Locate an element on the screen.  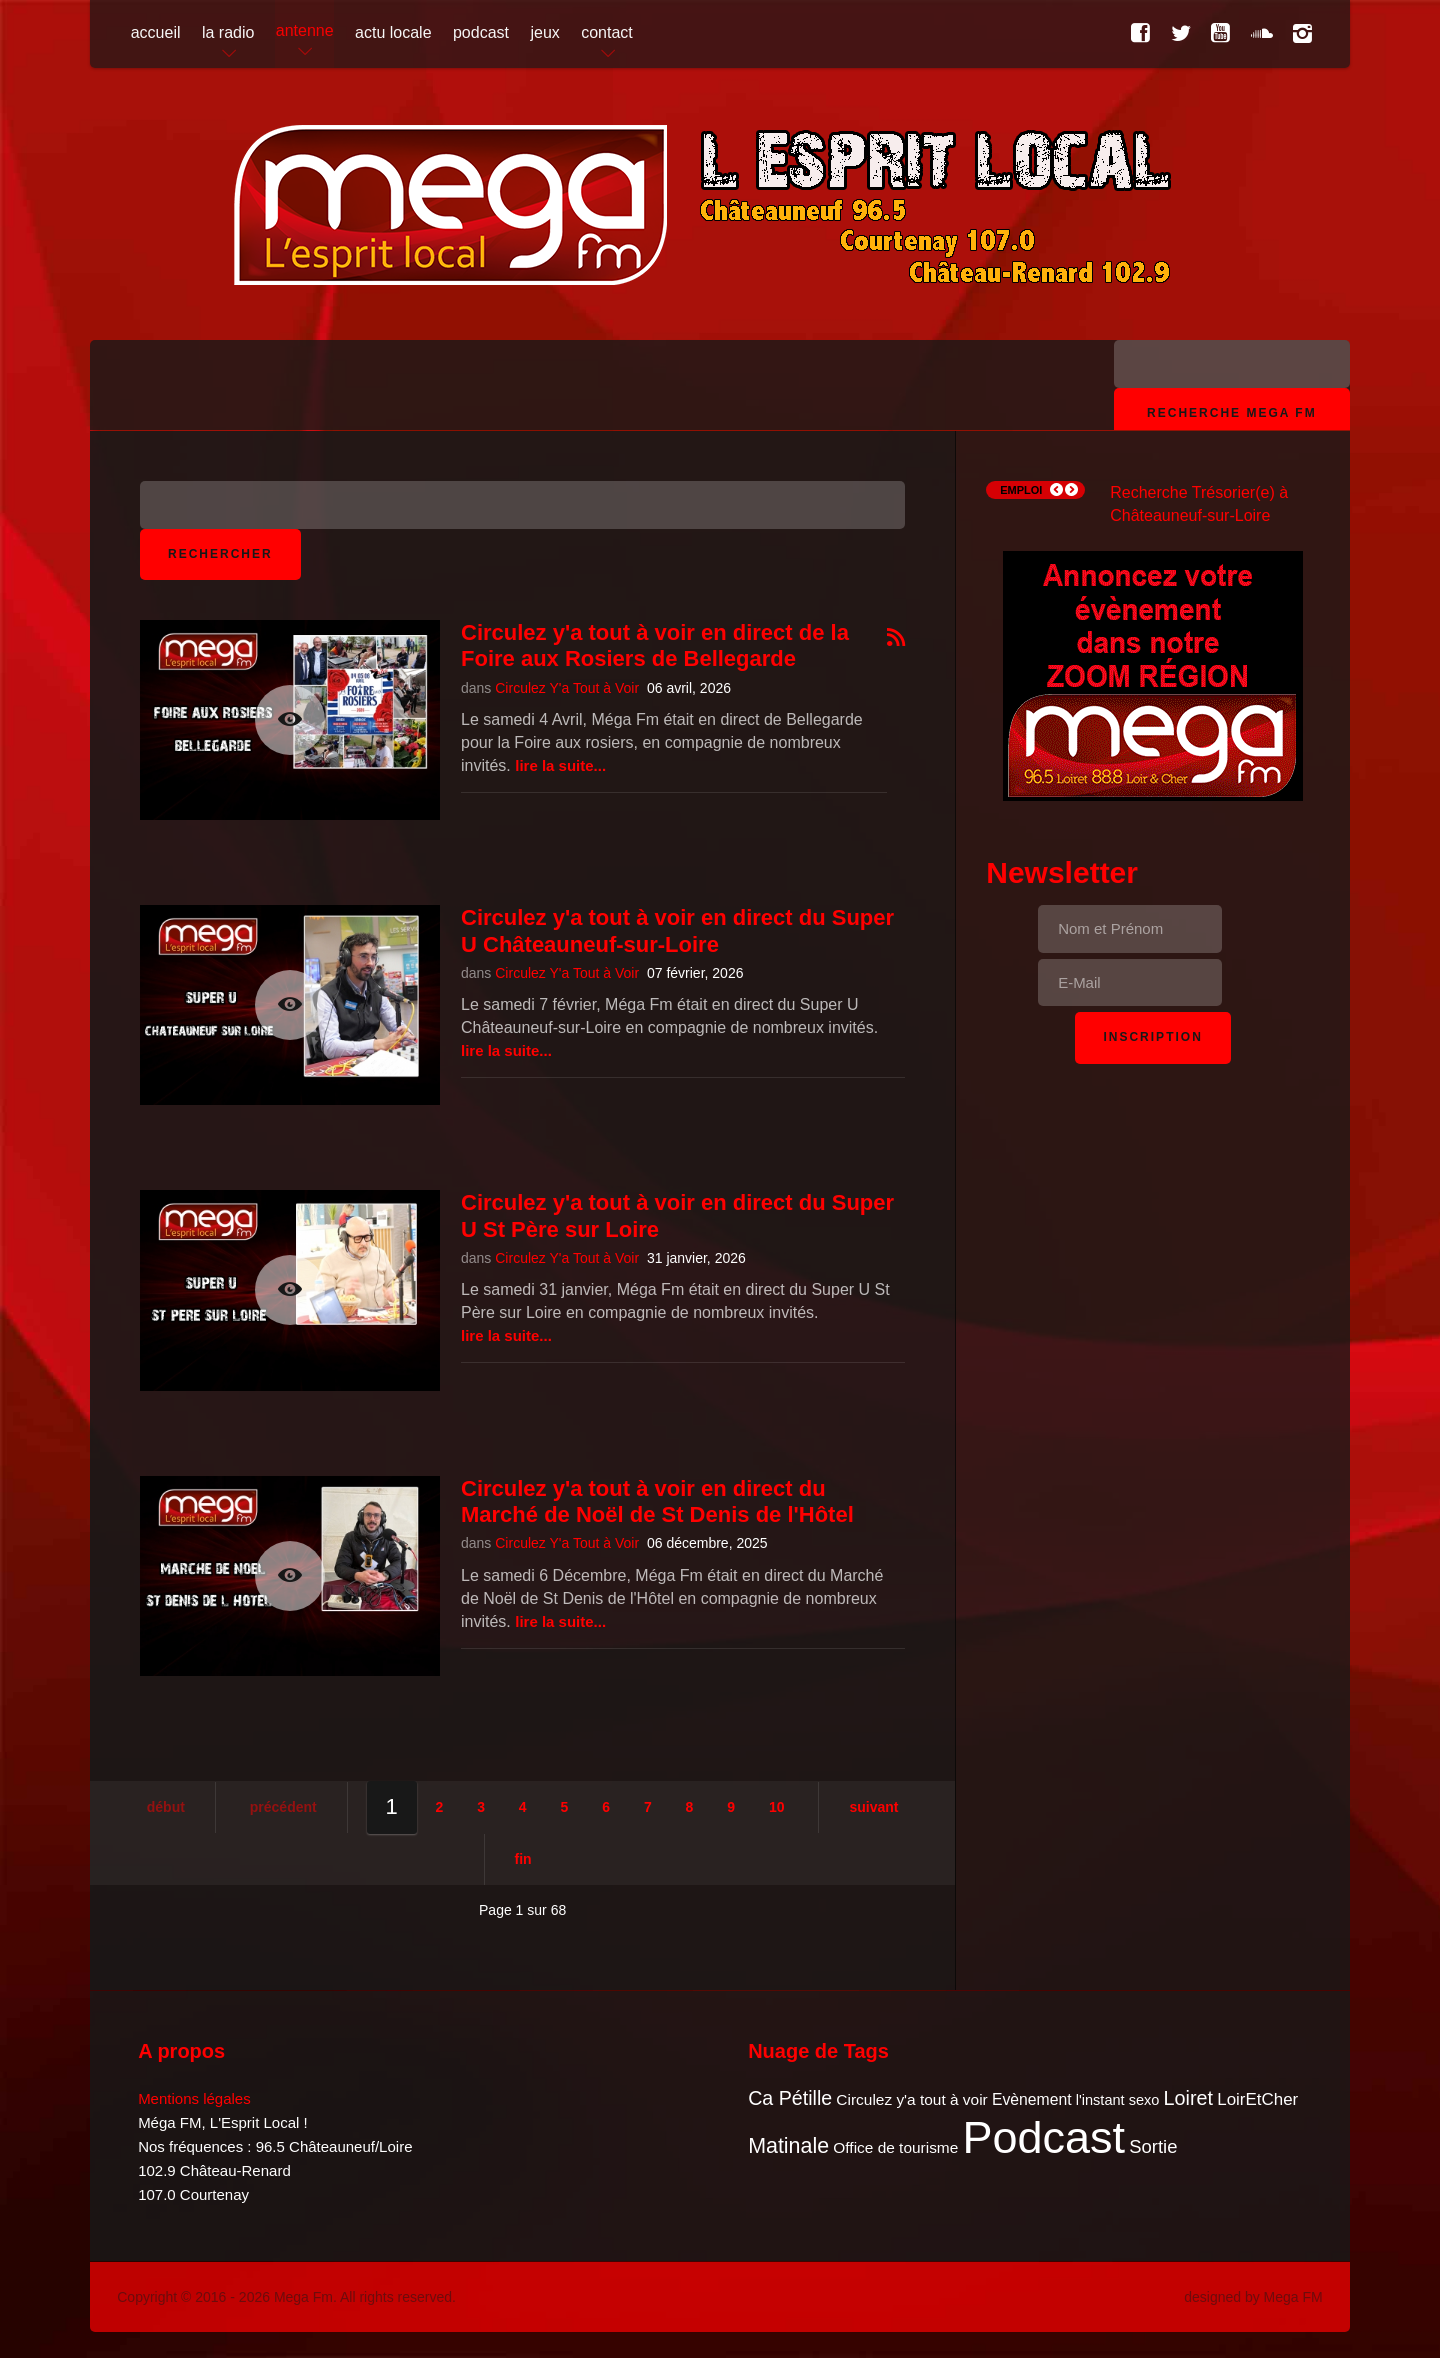
Mentions légales is located at coordinates (194, 2098).